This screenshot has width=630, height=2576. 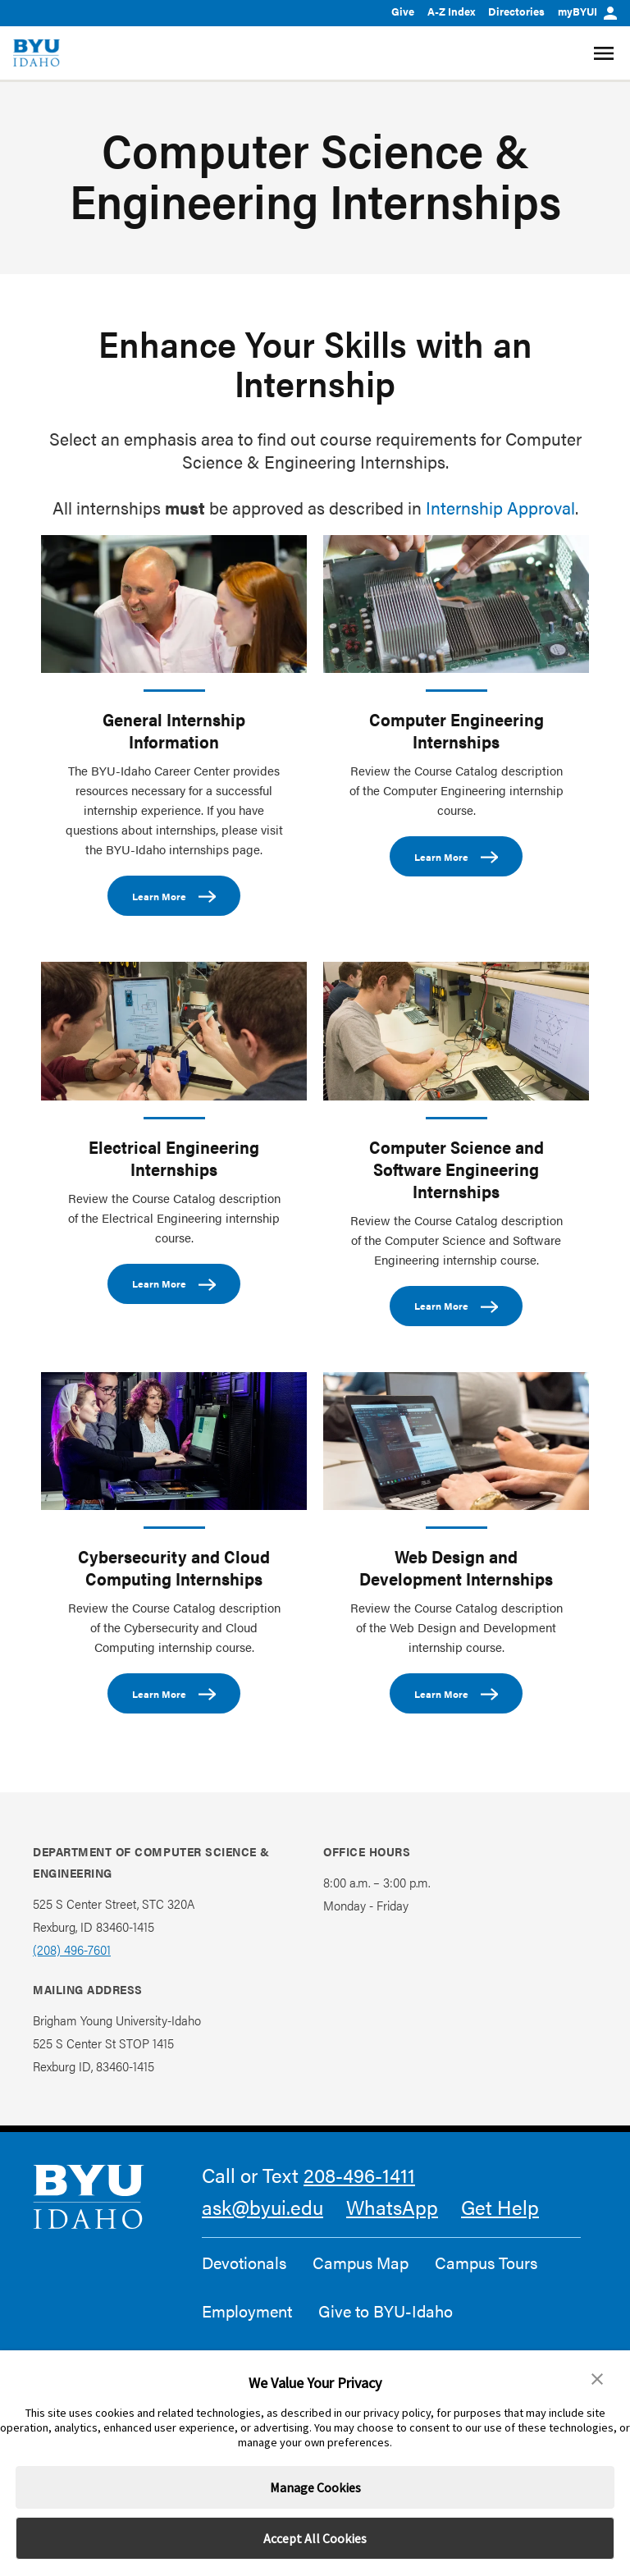 What do you see at coordinates (456, 604) in the screenshot?
I see `[Computer Engineering Internships]` at bounding box center [456, 604].